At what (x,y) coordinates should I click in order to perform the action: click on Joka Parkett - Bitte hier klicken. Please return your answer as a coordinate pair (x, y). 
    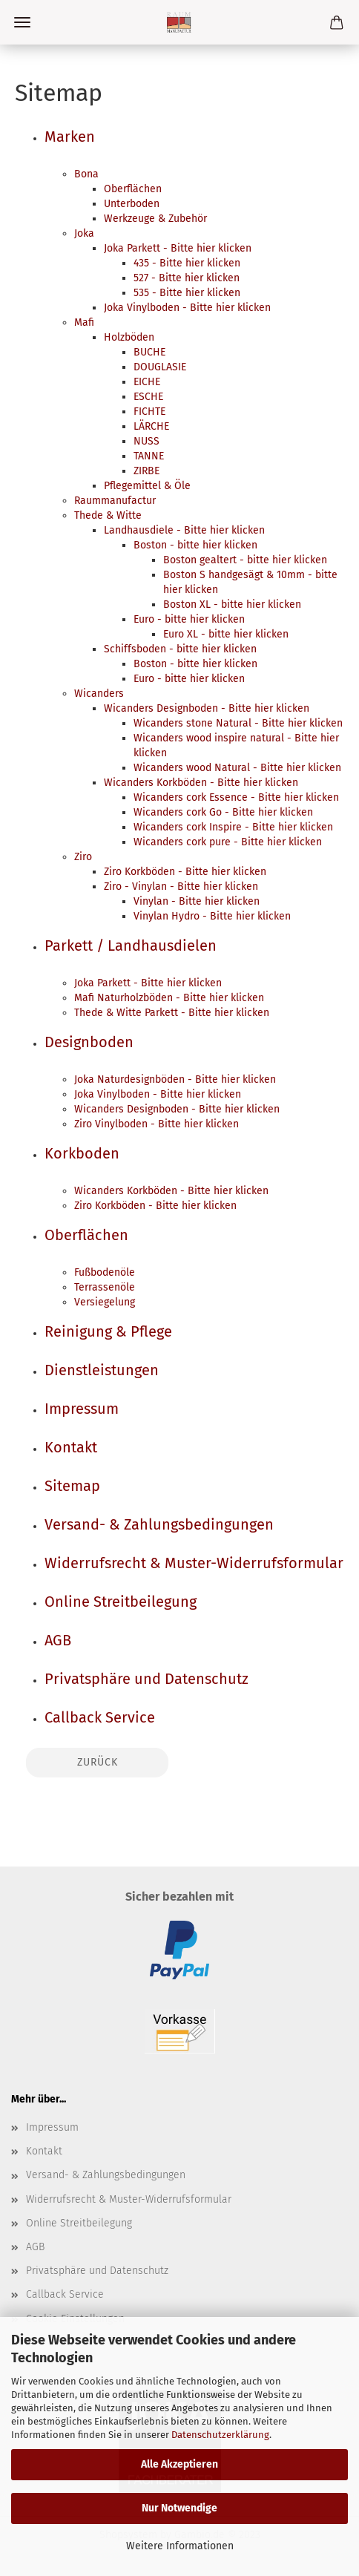
    Looking at the image, I should click on (177, 248).